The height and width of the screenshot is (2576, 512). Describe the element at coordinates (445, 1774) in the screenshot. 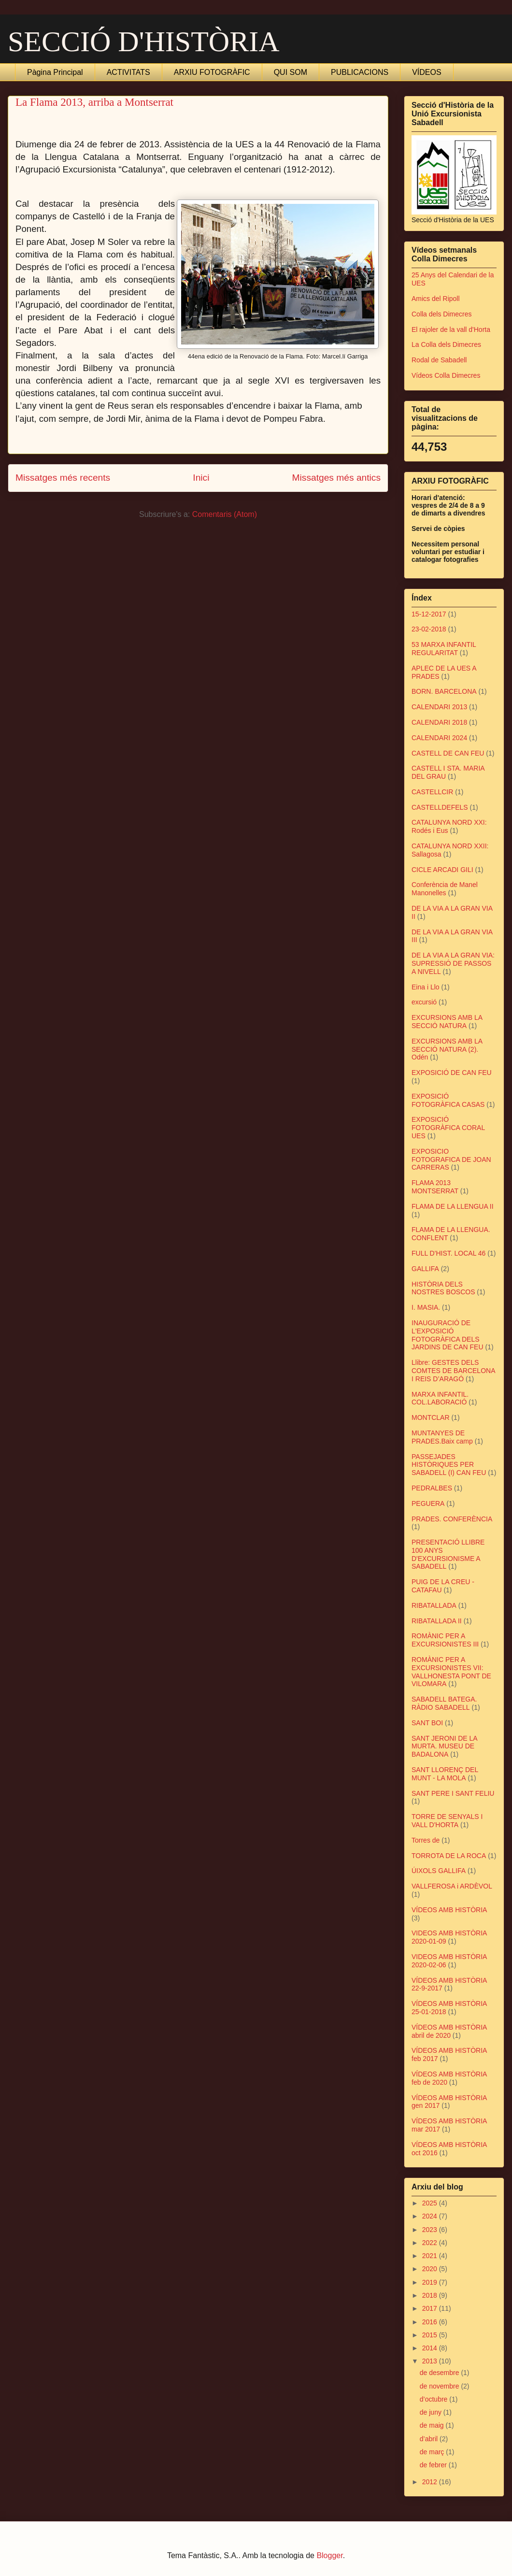

I see `SANT LLORENÇ DEL MUNT - LA MOLA` at that location.